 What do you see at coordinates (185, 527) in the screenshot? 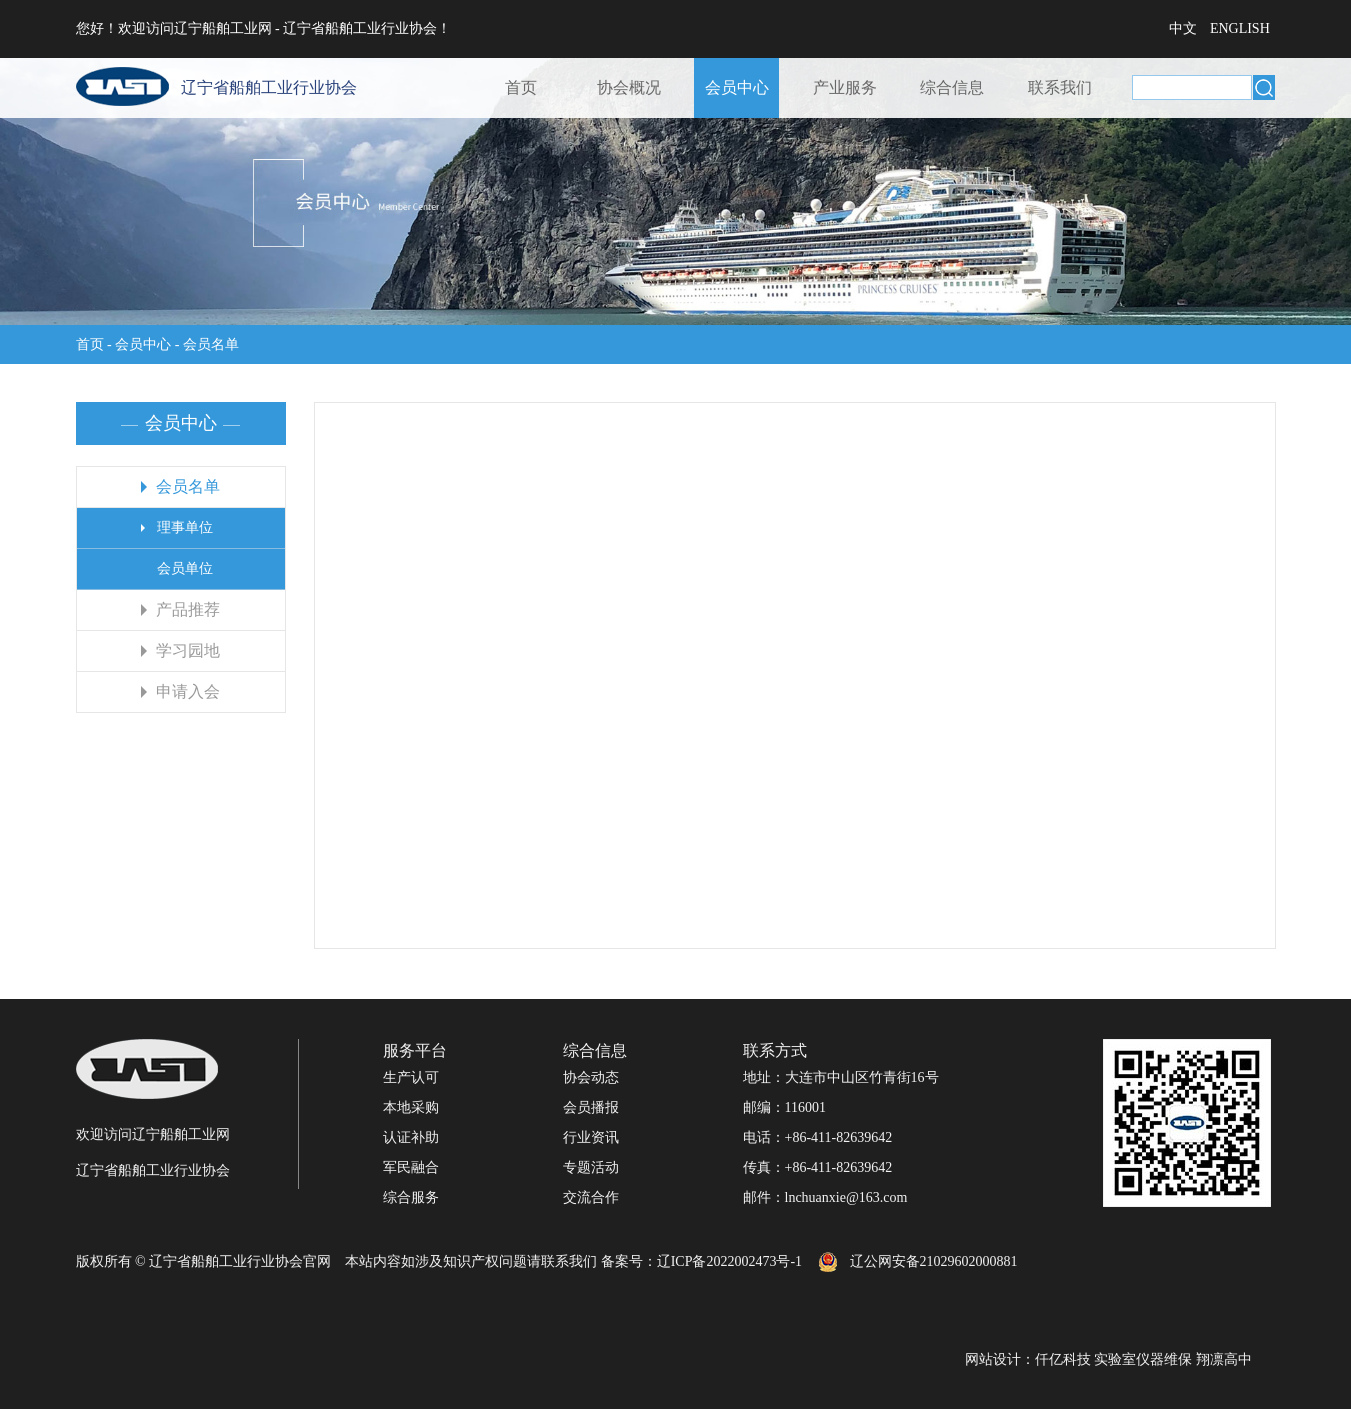
I see `理事单位` at bounding box center [185, 527].